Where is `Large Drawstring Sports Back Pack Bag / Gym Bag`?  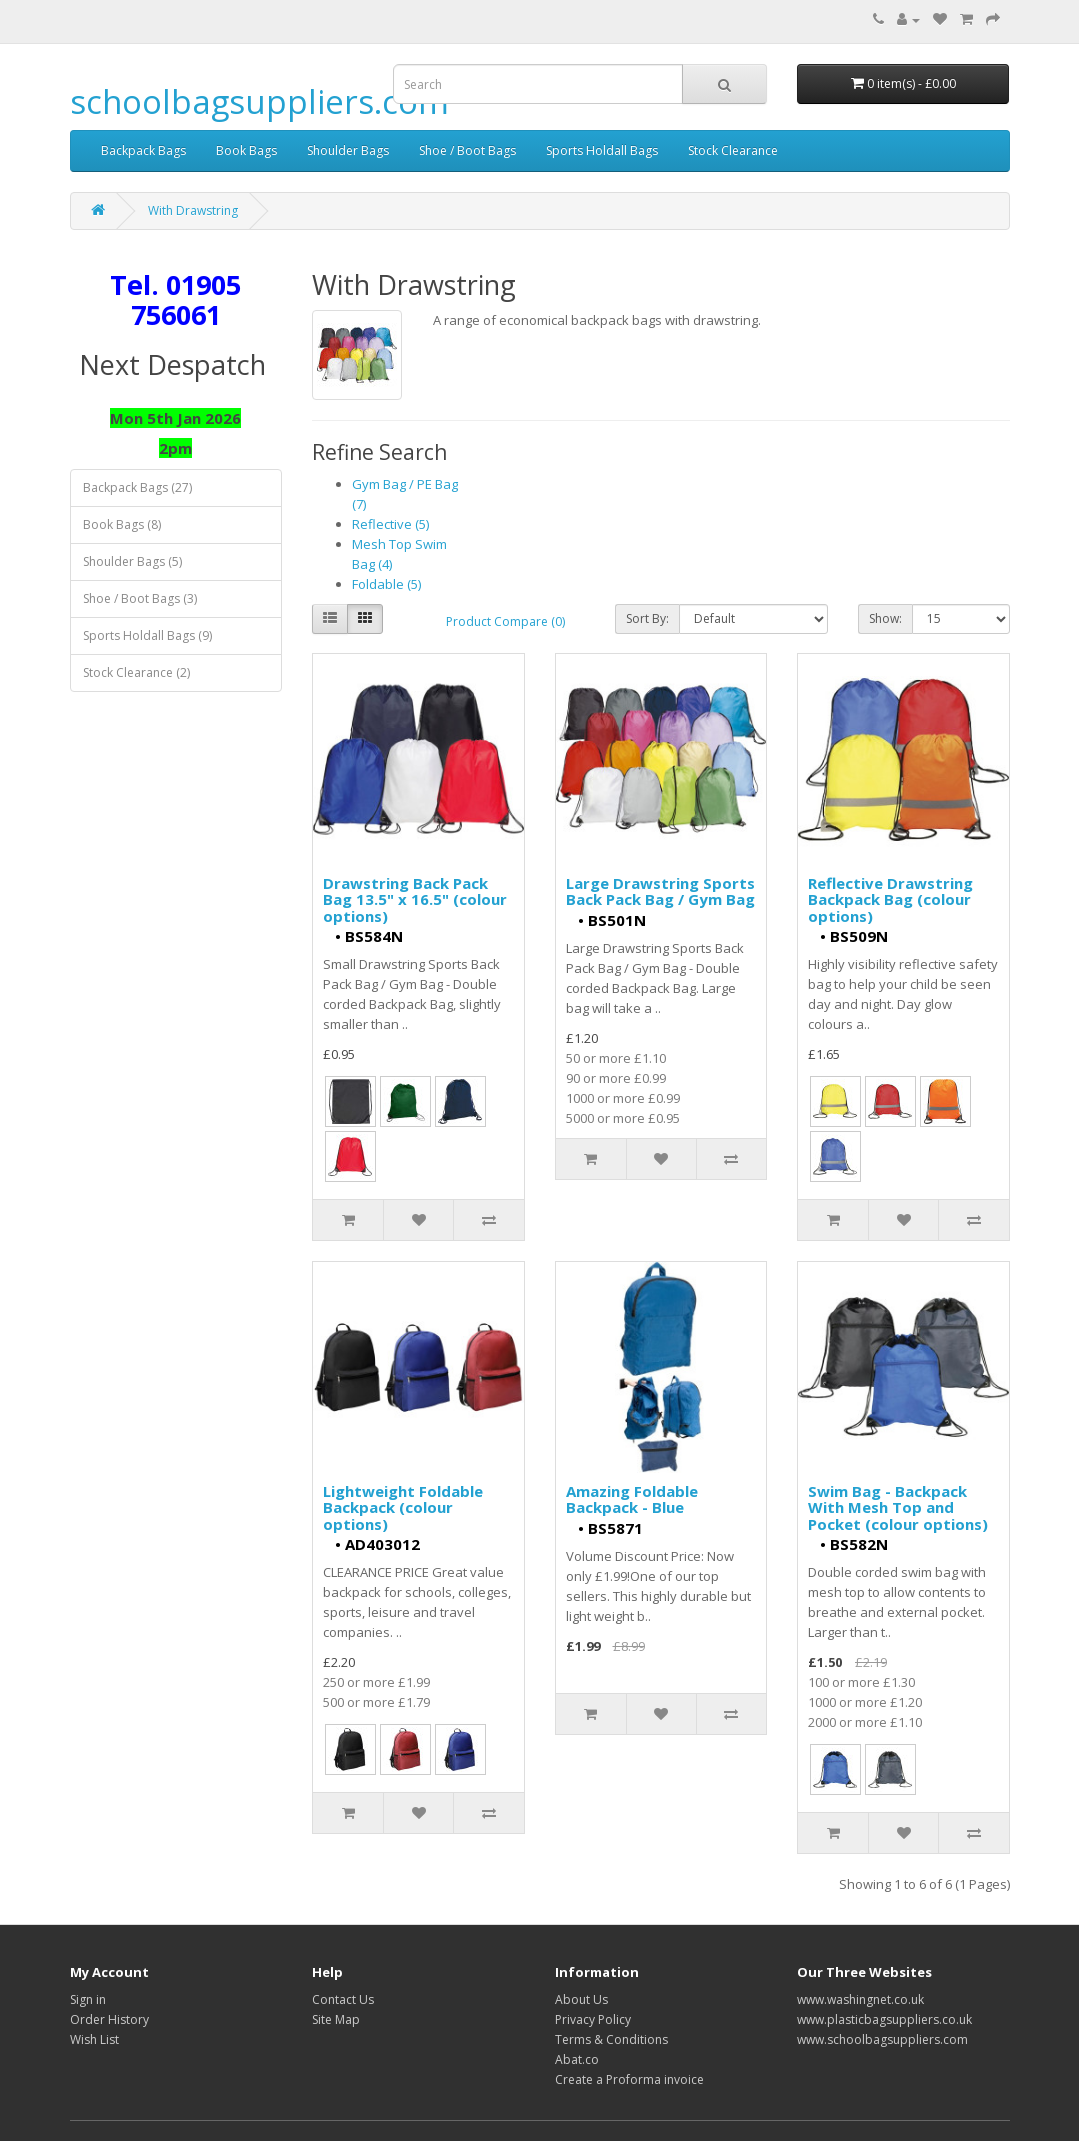
Large Drawstring Sports Back Pack Bag / Gym Bag is located at coordinates (660, 891).